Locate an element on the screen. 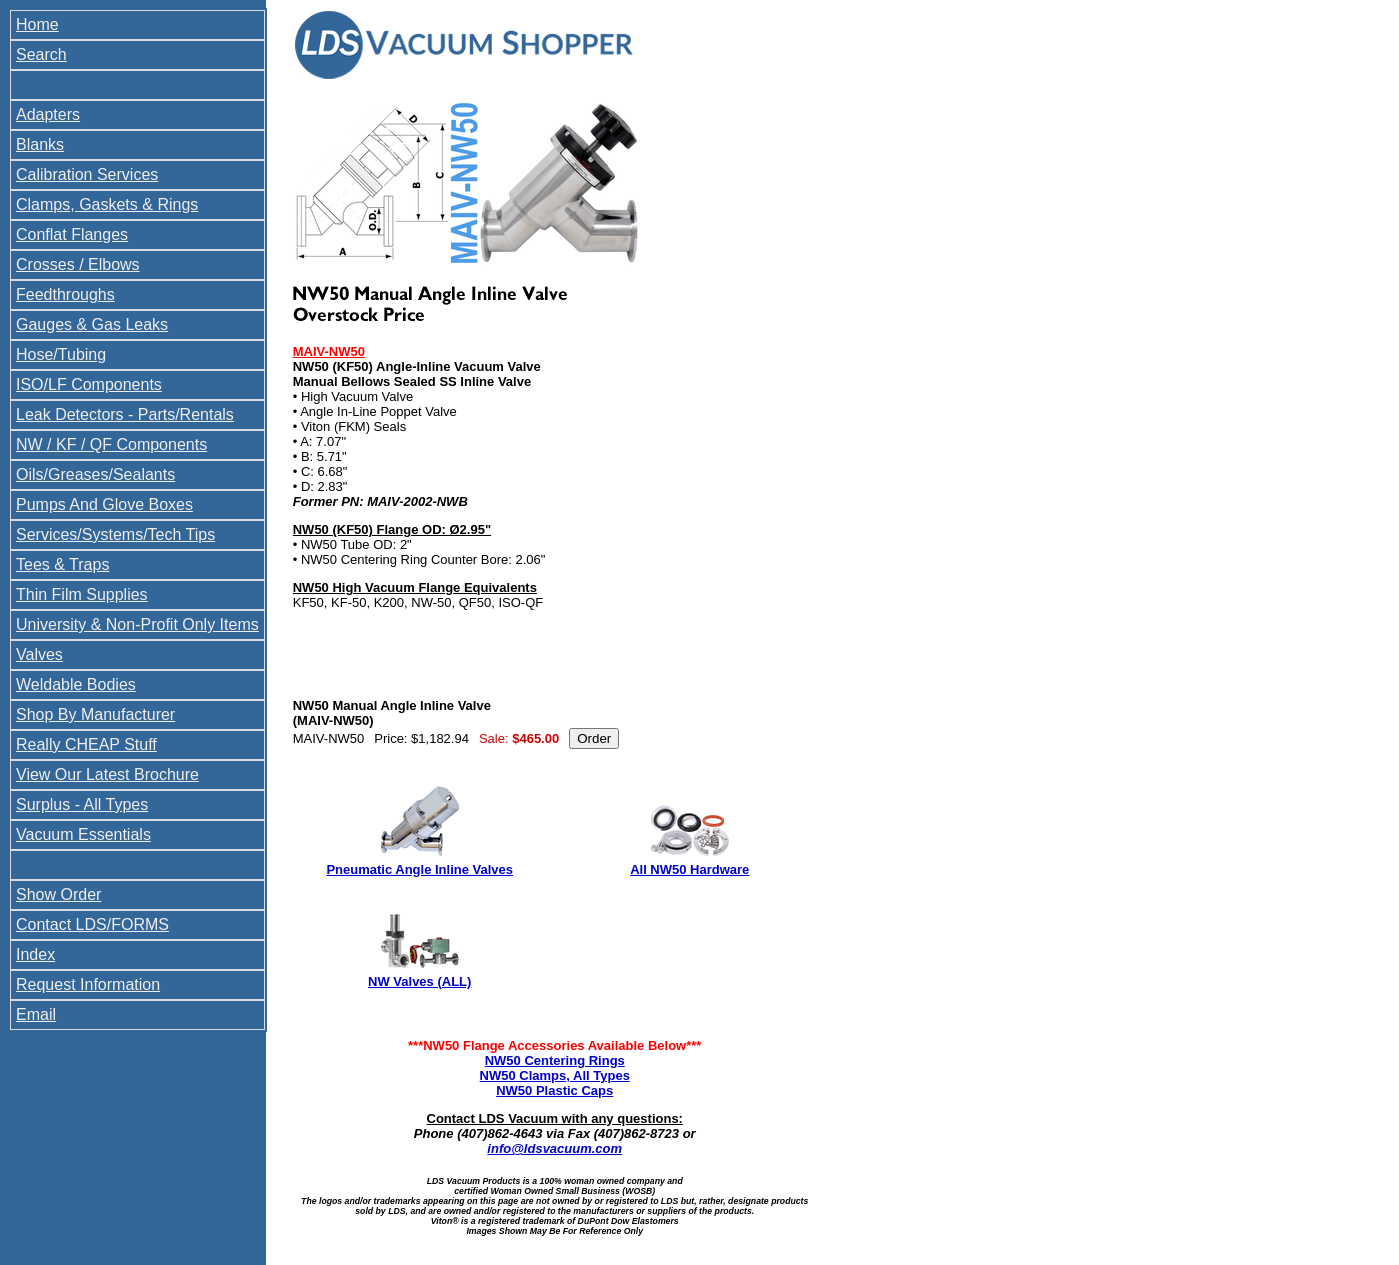 The image size is (1399, 1265). NW50 Plastic Caps is located at coordinates (554, 1090).